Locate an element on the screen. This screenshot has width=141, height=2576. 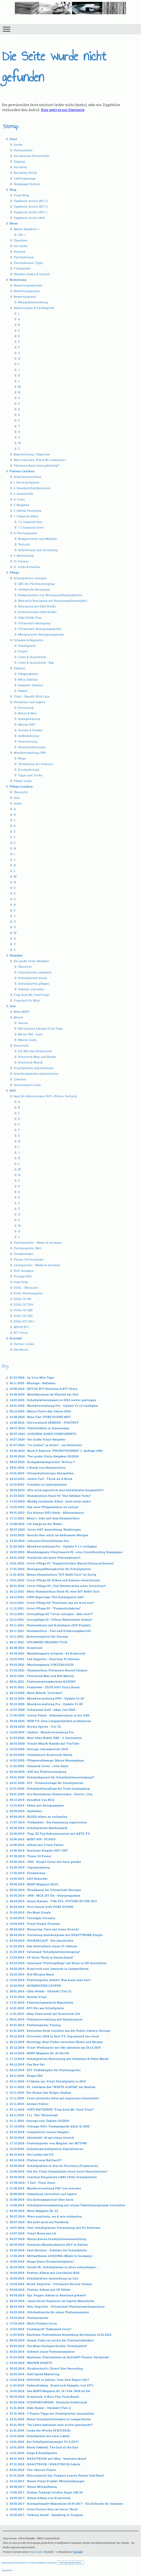
19.12.2021 - Cover-Pflege 04: "Einschub: aus alt wird neu!" is located at coordinates (52, 1603).